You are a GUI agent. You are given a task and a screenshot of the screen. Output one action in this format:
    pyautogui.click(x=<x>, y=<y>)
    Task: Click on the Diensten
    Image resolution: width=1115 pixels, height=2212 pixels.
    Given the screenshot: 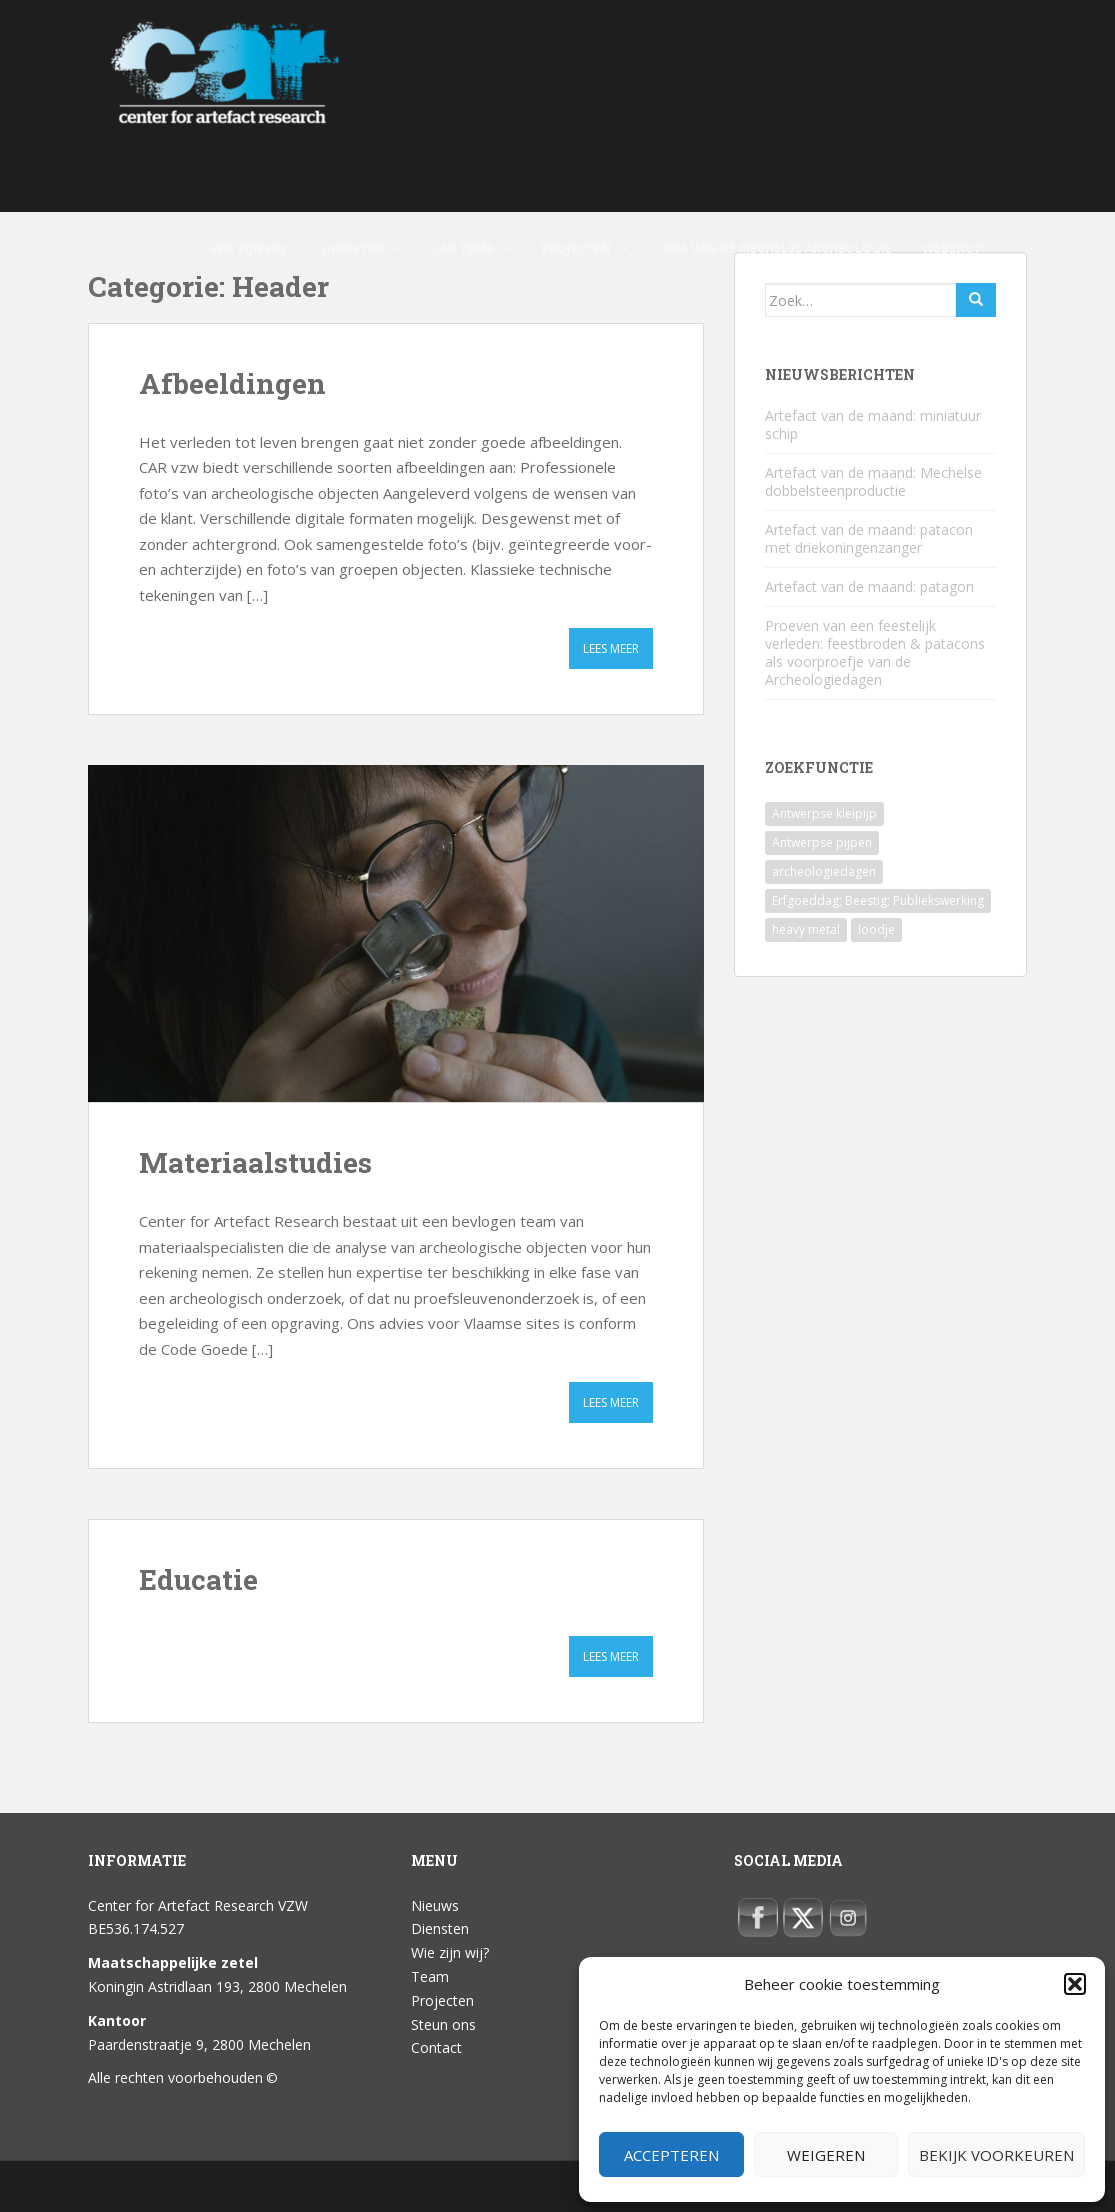 What is the action you would take?
    pyautogui.click(x=353, y=248)
    